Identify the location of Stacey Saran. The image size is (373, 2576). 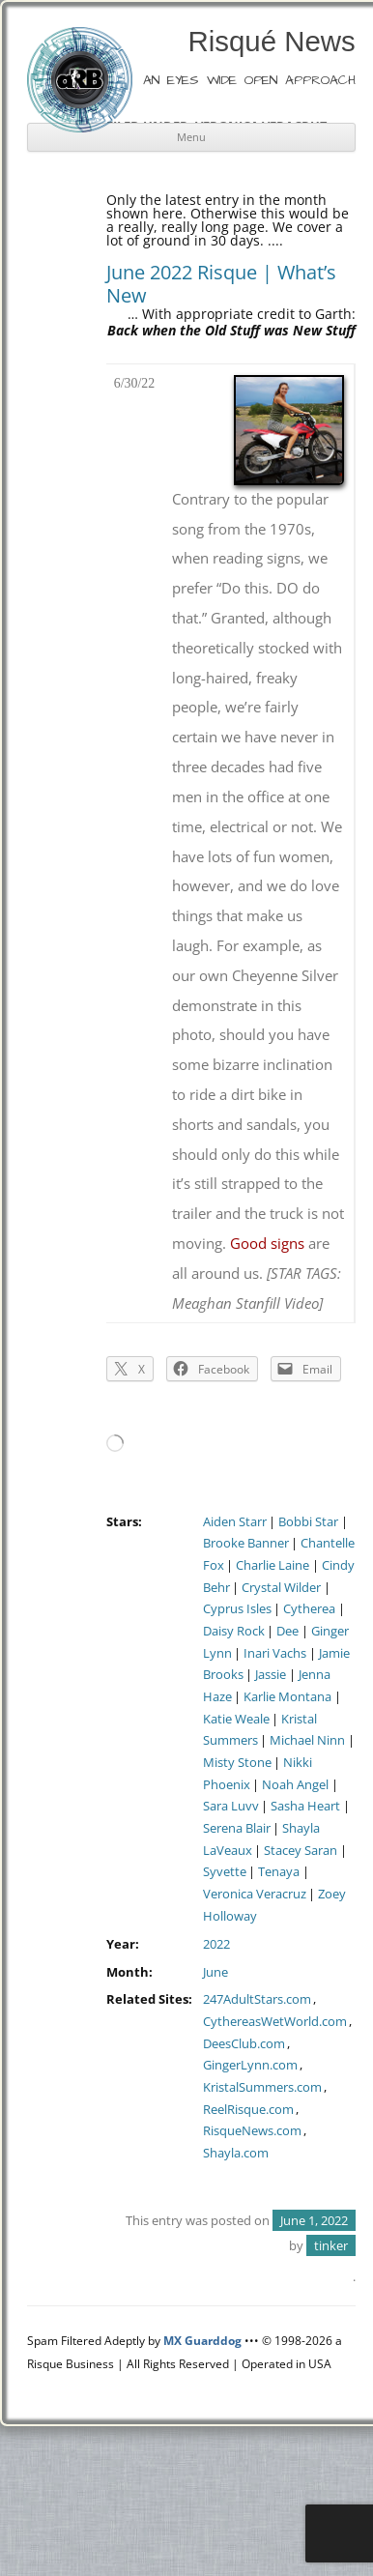
(300, 1850).